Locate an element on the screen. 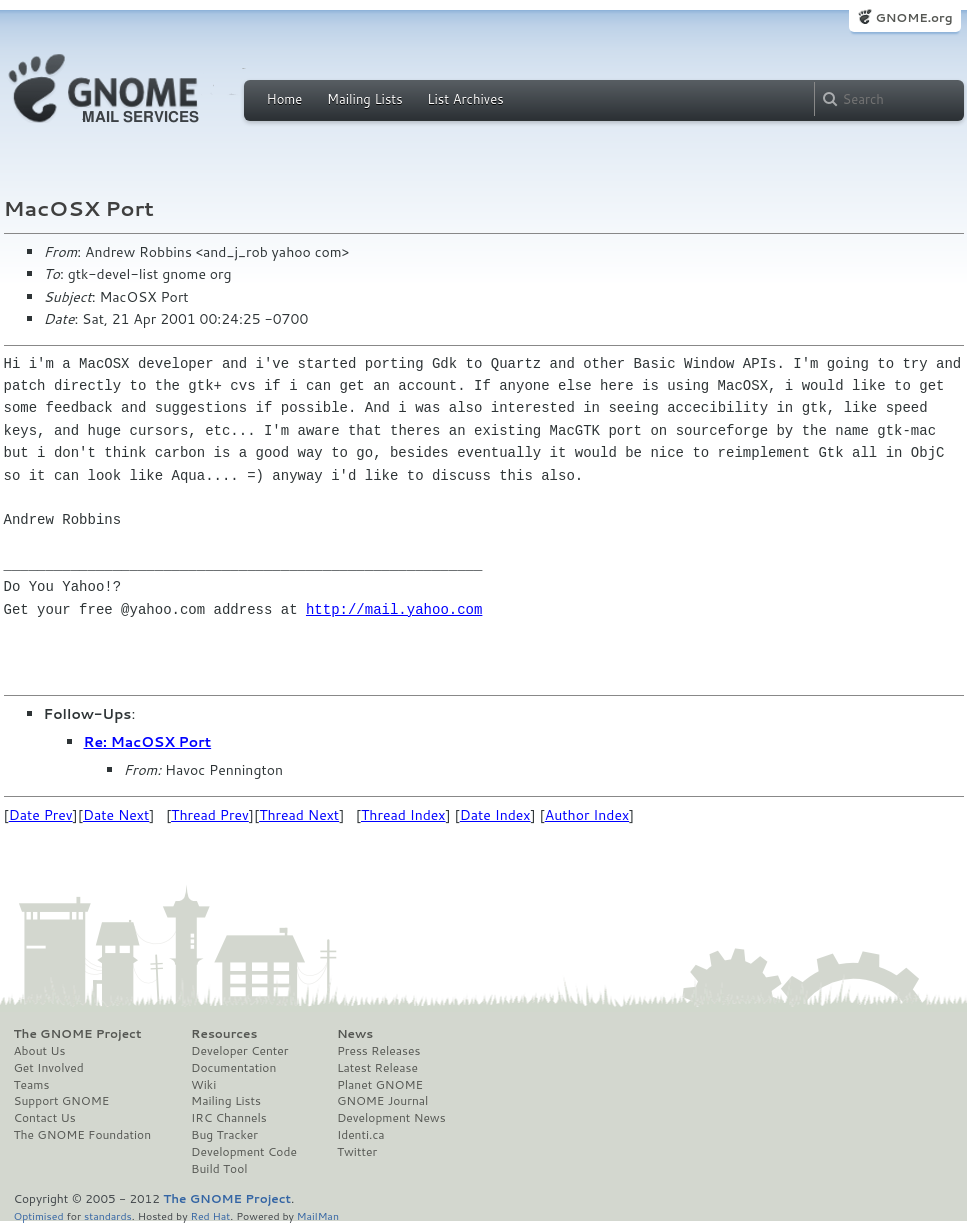 The width and height of the screenshot is (967, 1225). Planet GNOME is located at coordinates (380, 1085).